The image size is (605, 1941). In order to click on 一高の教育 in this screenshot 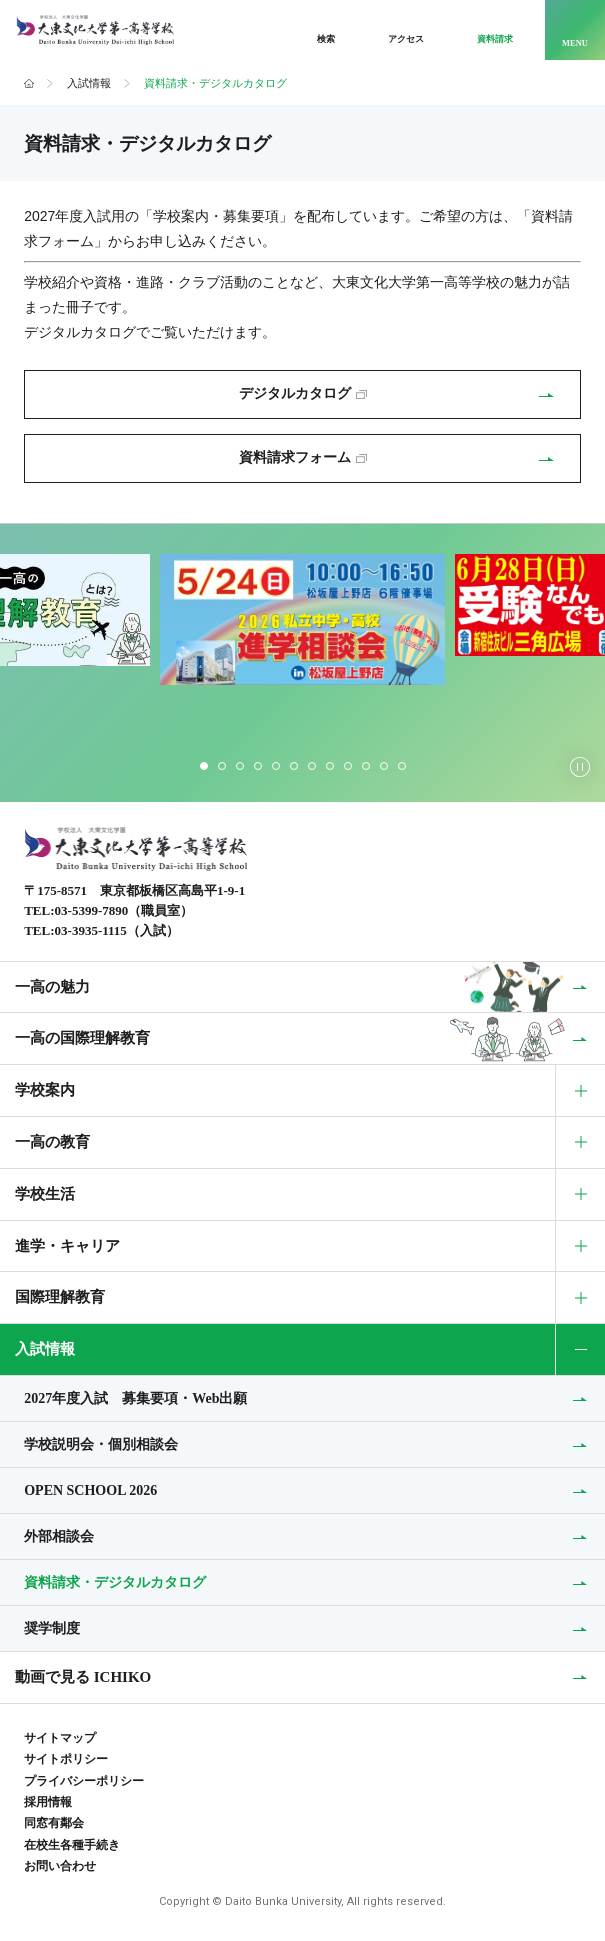, I will do `click(52, 1142)`.